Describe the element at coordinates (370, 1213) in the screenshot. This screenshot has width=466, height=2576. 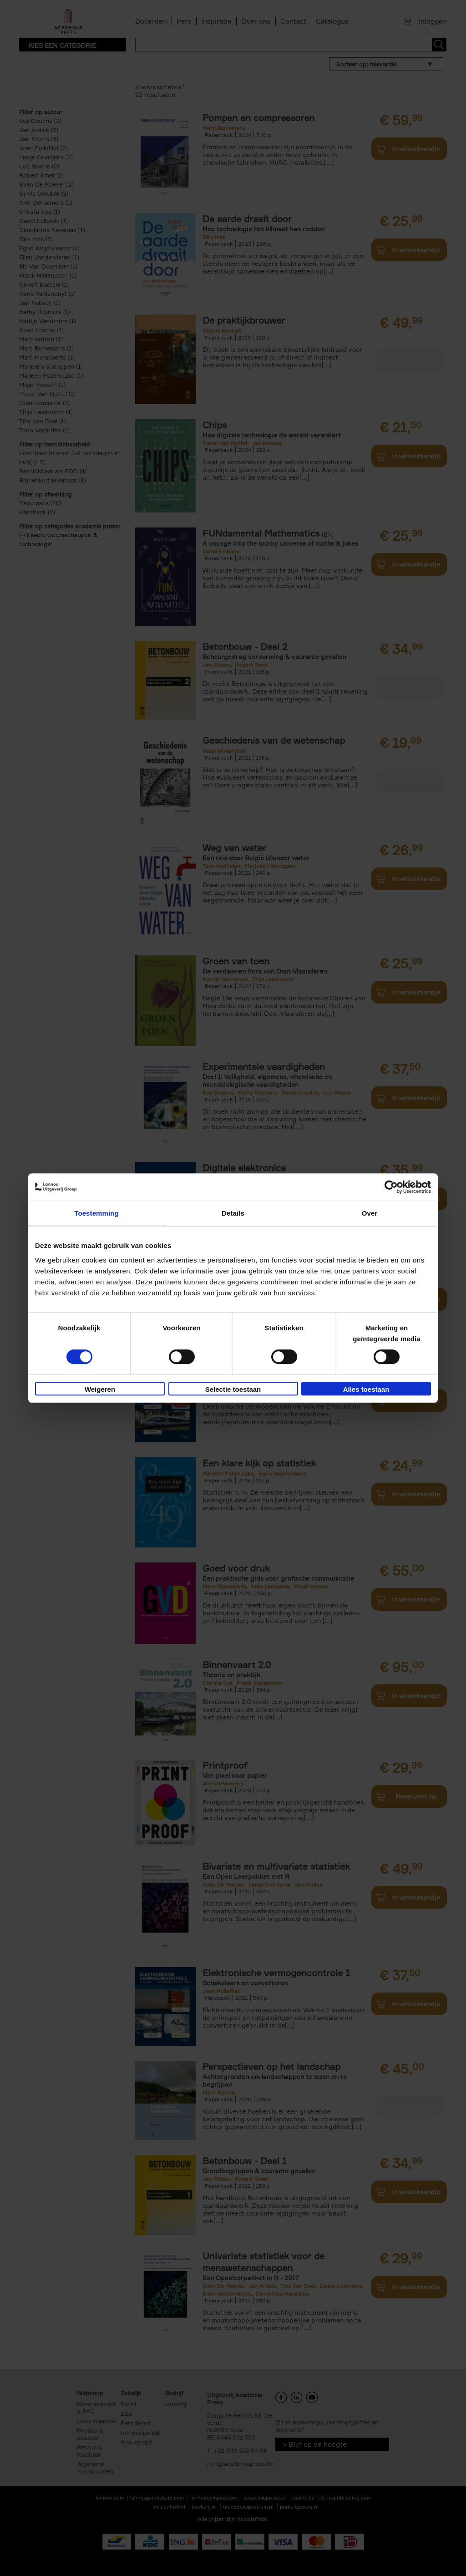
I see `Over [tab]` at that location.